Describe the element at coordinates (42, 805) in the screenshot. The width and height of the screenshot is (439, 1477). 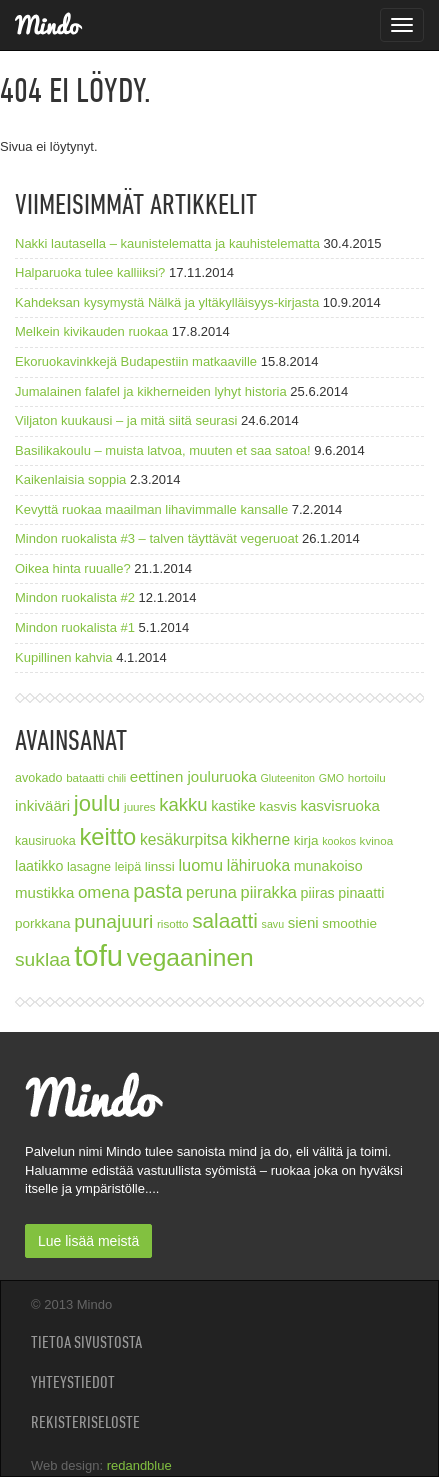
I see `inkivääri [inkivääri (11 kohdetta)]` at that location.